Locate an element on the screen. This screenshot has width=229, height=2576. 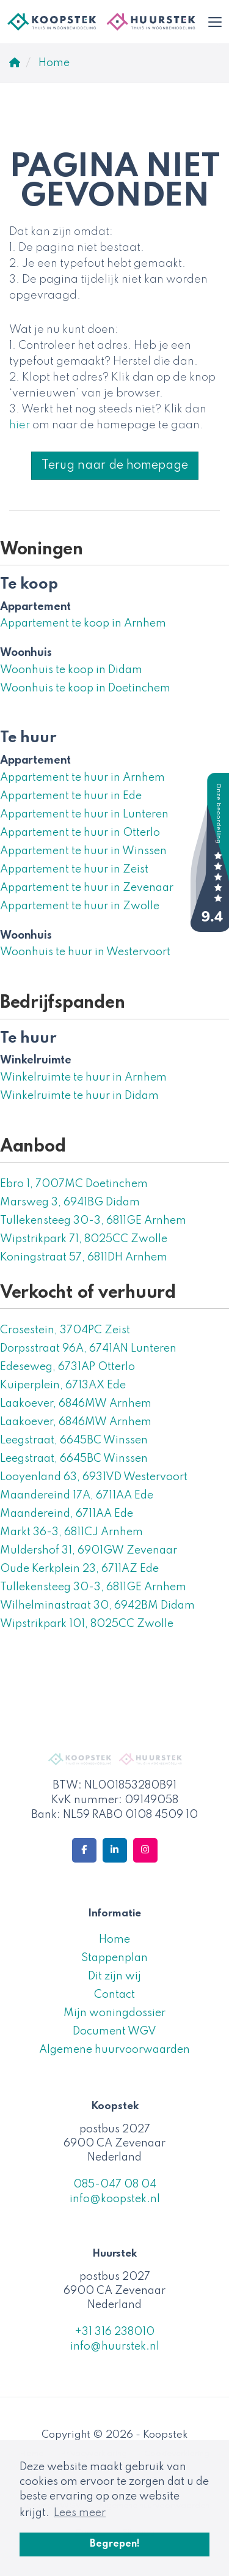
[LinkedIn webpagina] is located at coordinates (115, 1850).